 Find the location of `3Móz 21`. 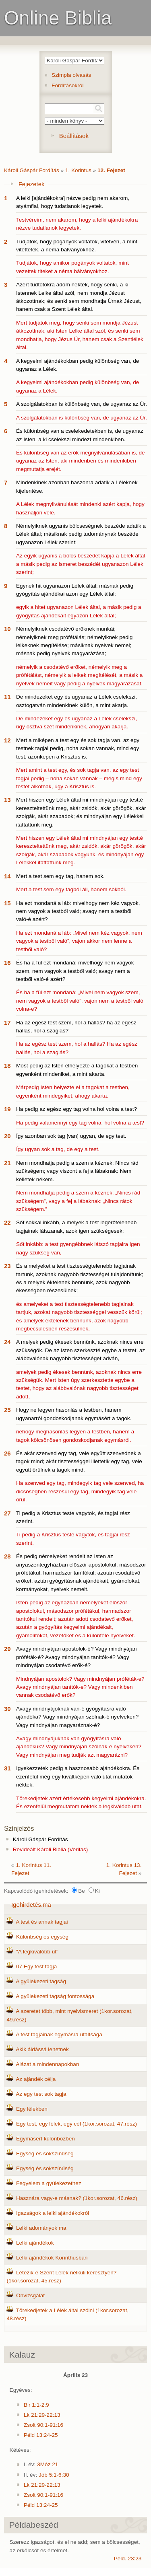

3Móz 21 is located at coordinates (47, 2464).